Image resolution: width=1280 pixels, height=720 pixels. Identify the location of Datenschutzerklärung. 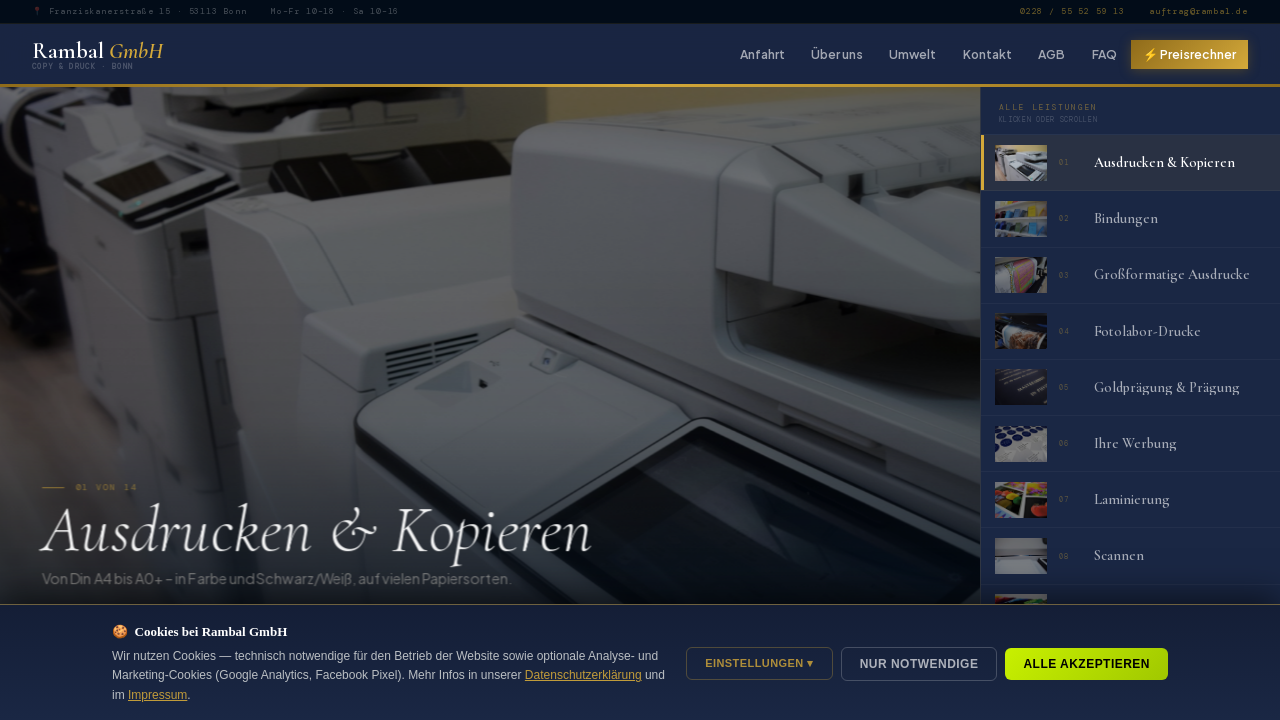
(583, 675).